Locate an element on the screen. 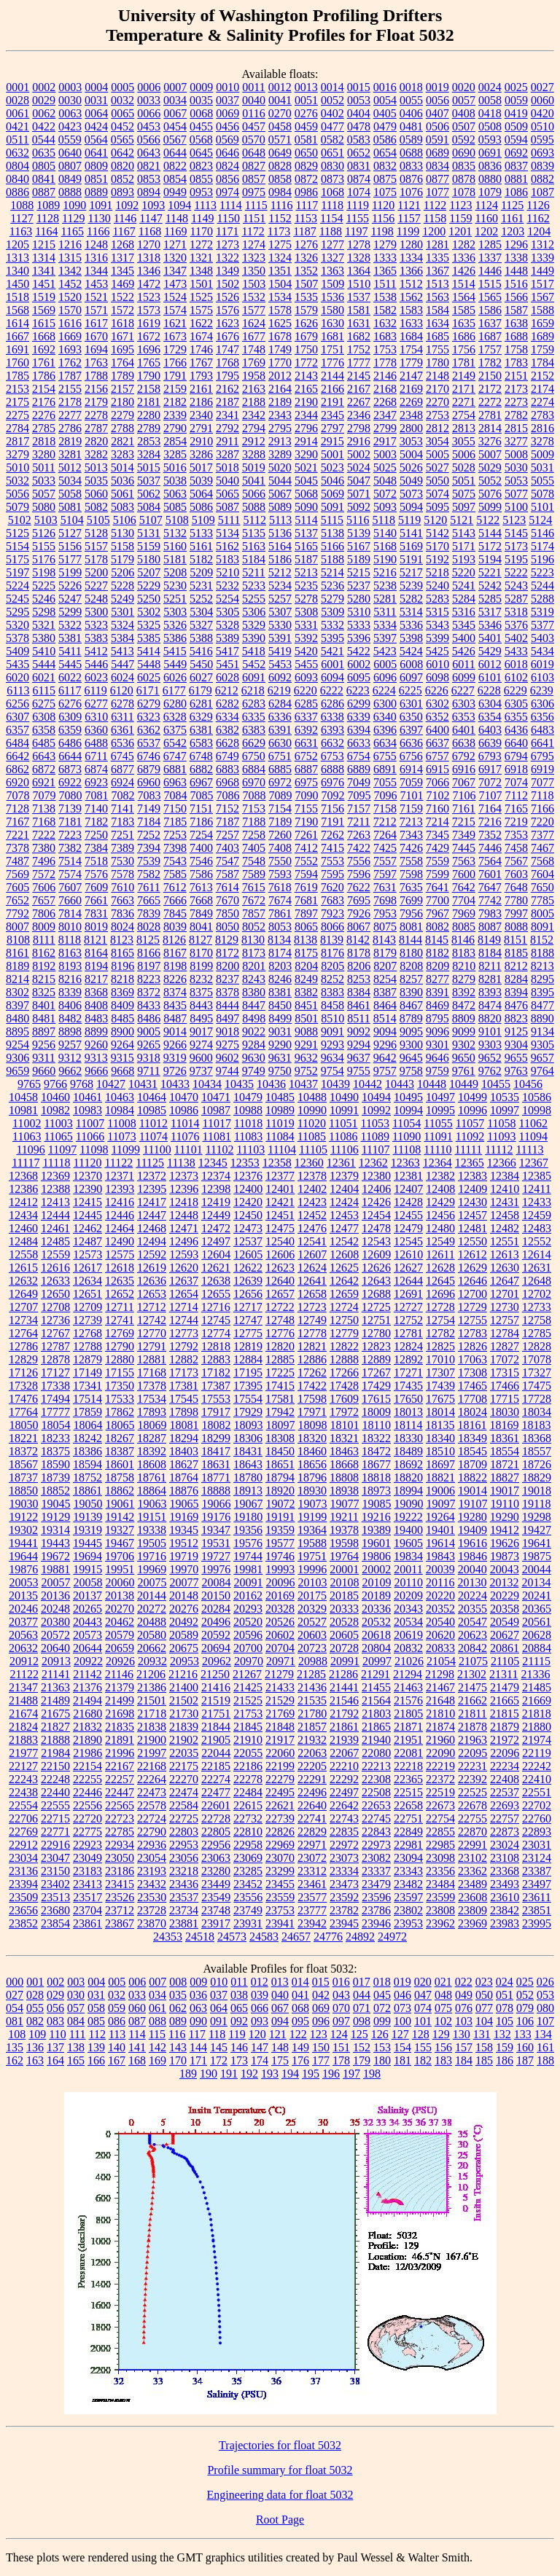 This screenshot has width=560, height=2576. 11105 is located at coordinates (313, 1149).